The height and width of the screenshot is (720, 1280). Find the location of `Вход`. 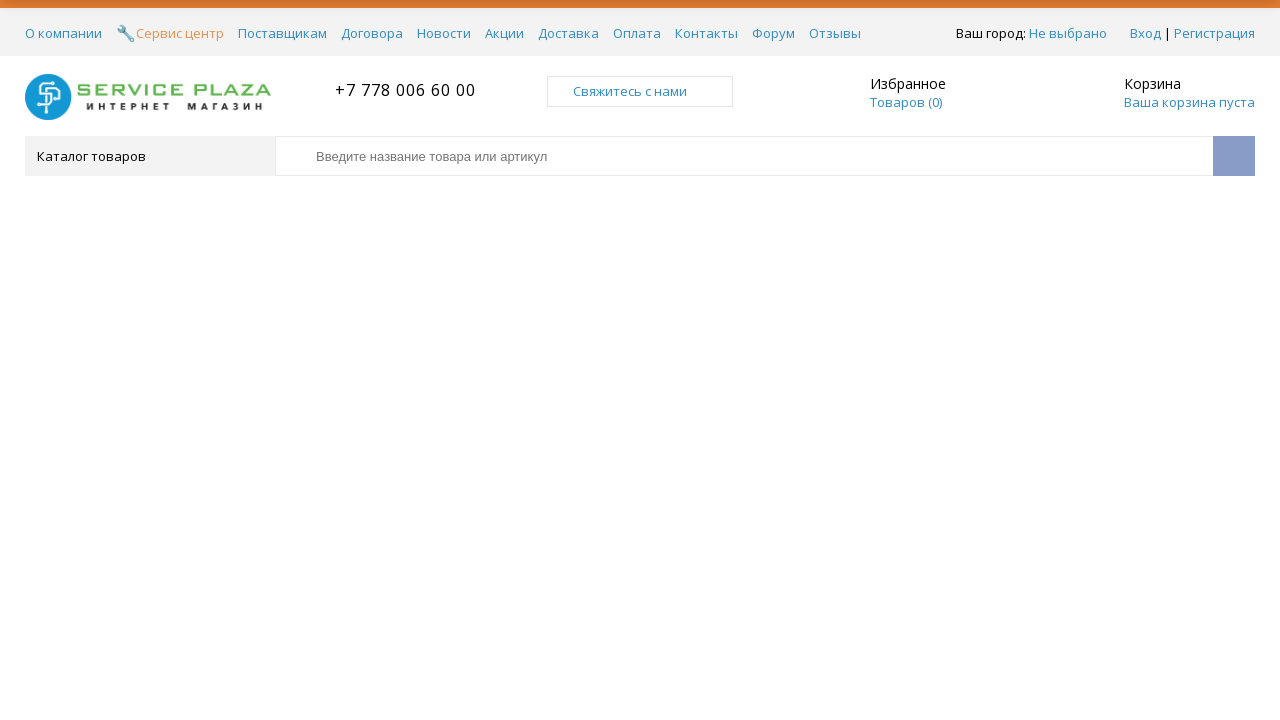

Вход is located at coordinates (1145, 33).